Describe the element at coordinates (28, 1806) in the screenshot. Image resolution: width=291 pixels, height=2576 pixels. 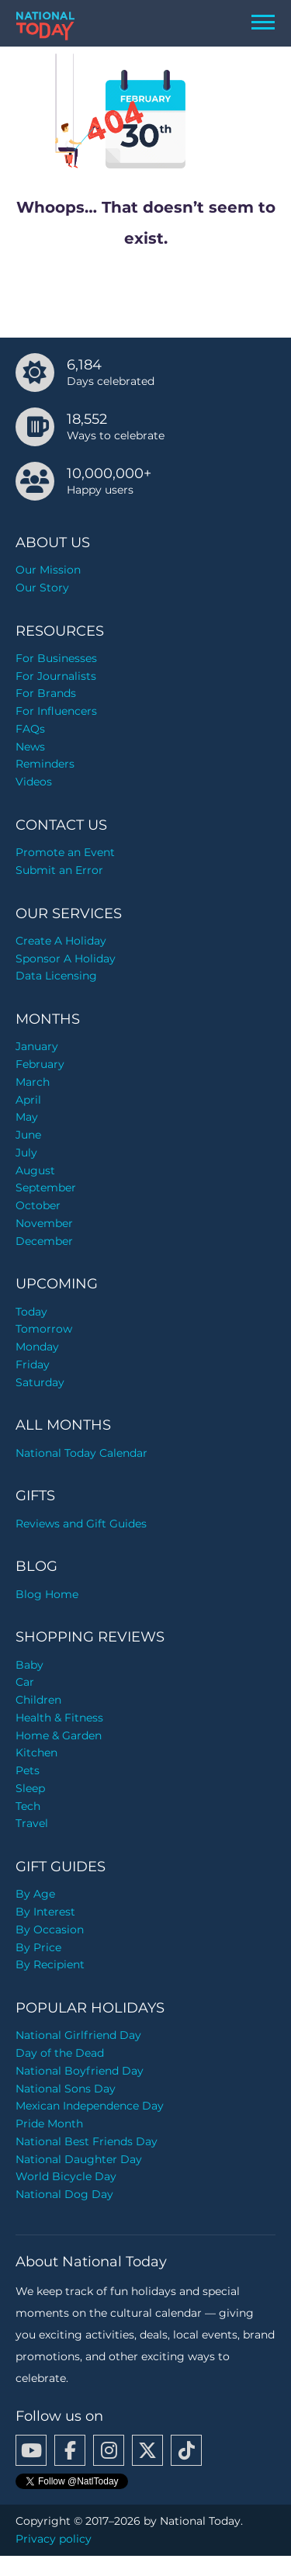
I see `Tech` at that location.